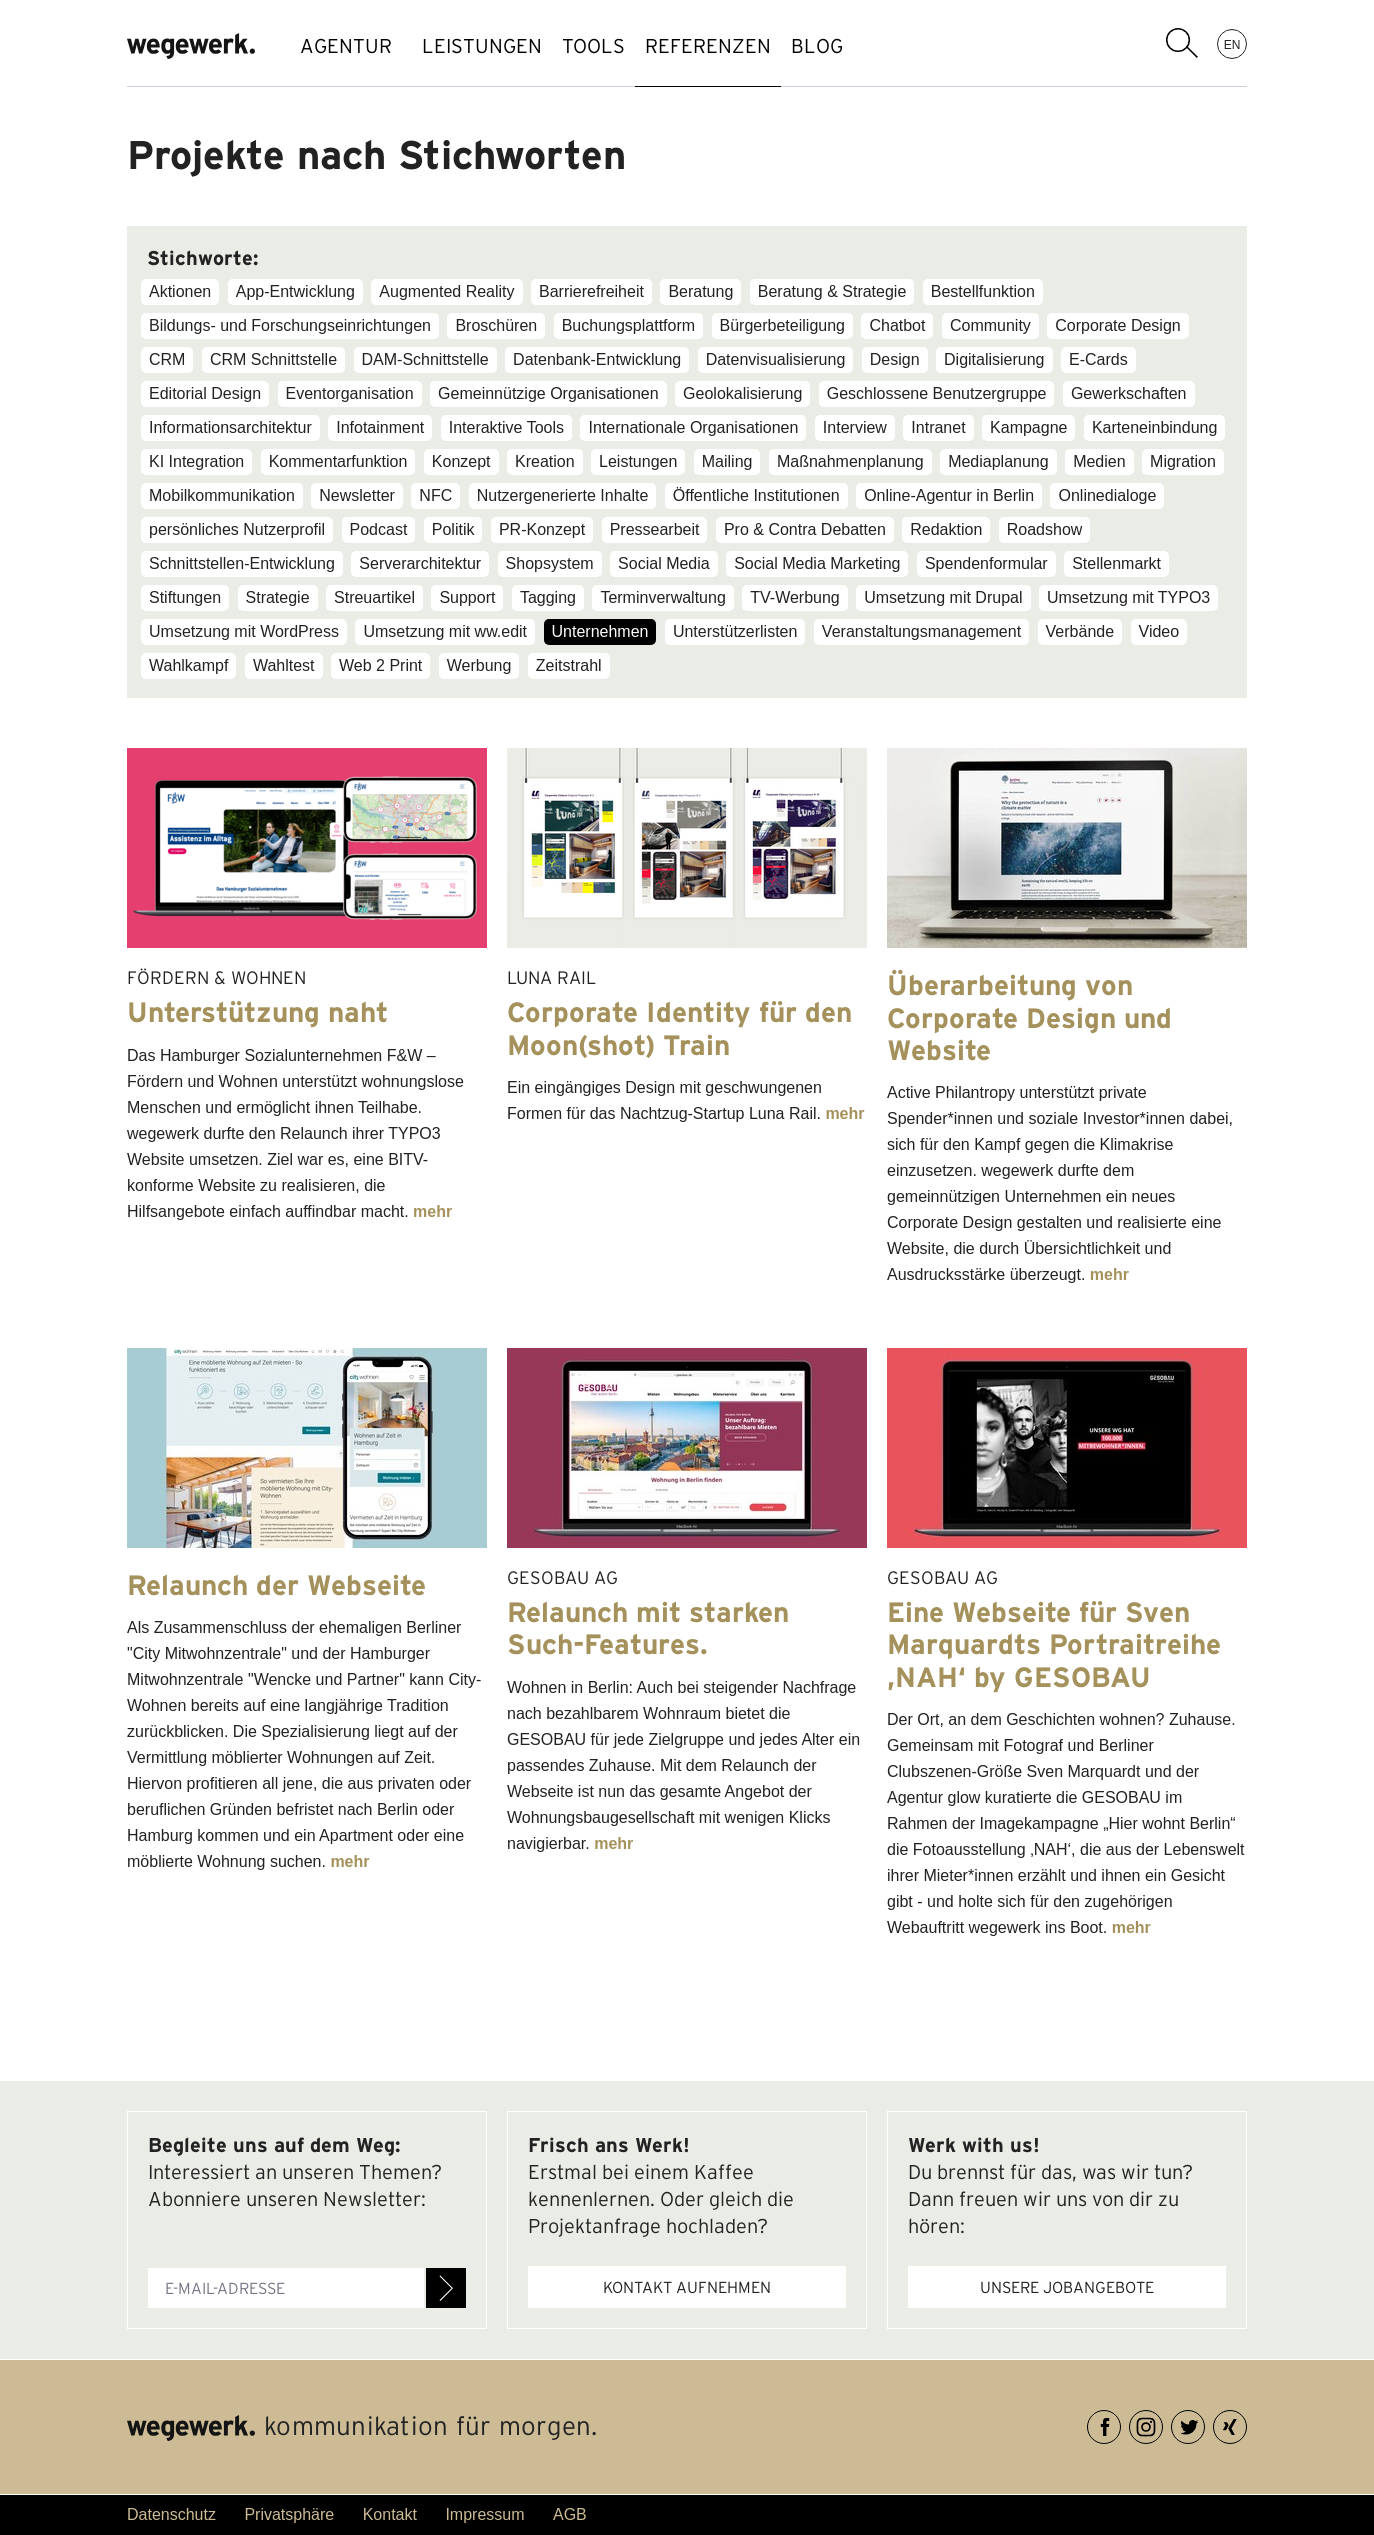  Describe the element at coordinates (542, 529) in the screenshot. I see `PR-Konzept` at that location.